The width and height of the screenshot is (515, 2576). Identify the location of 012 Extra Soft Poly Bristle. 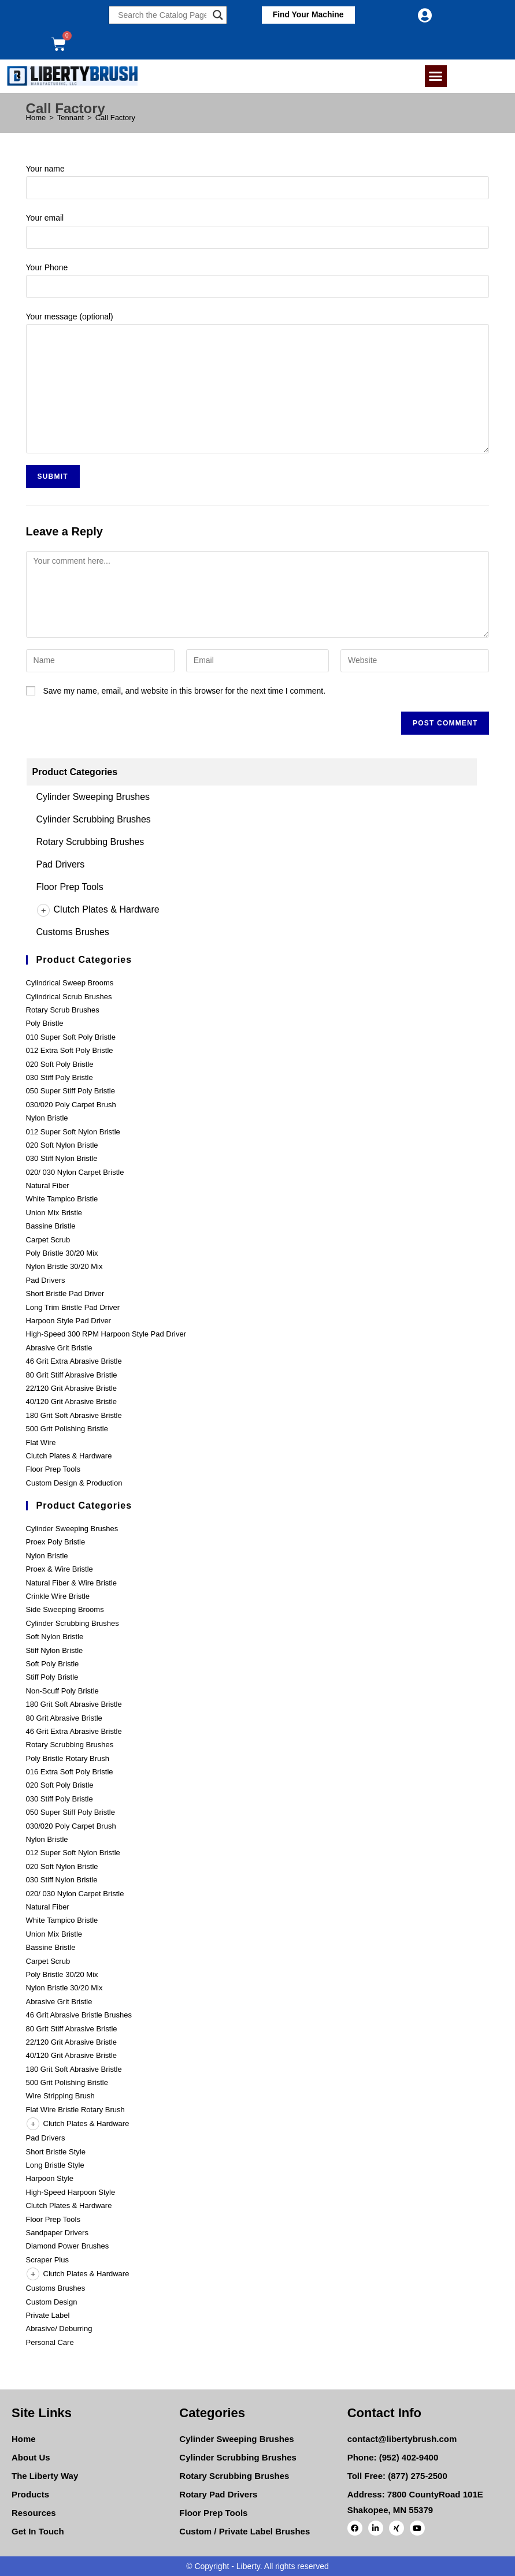
(69, 1050).